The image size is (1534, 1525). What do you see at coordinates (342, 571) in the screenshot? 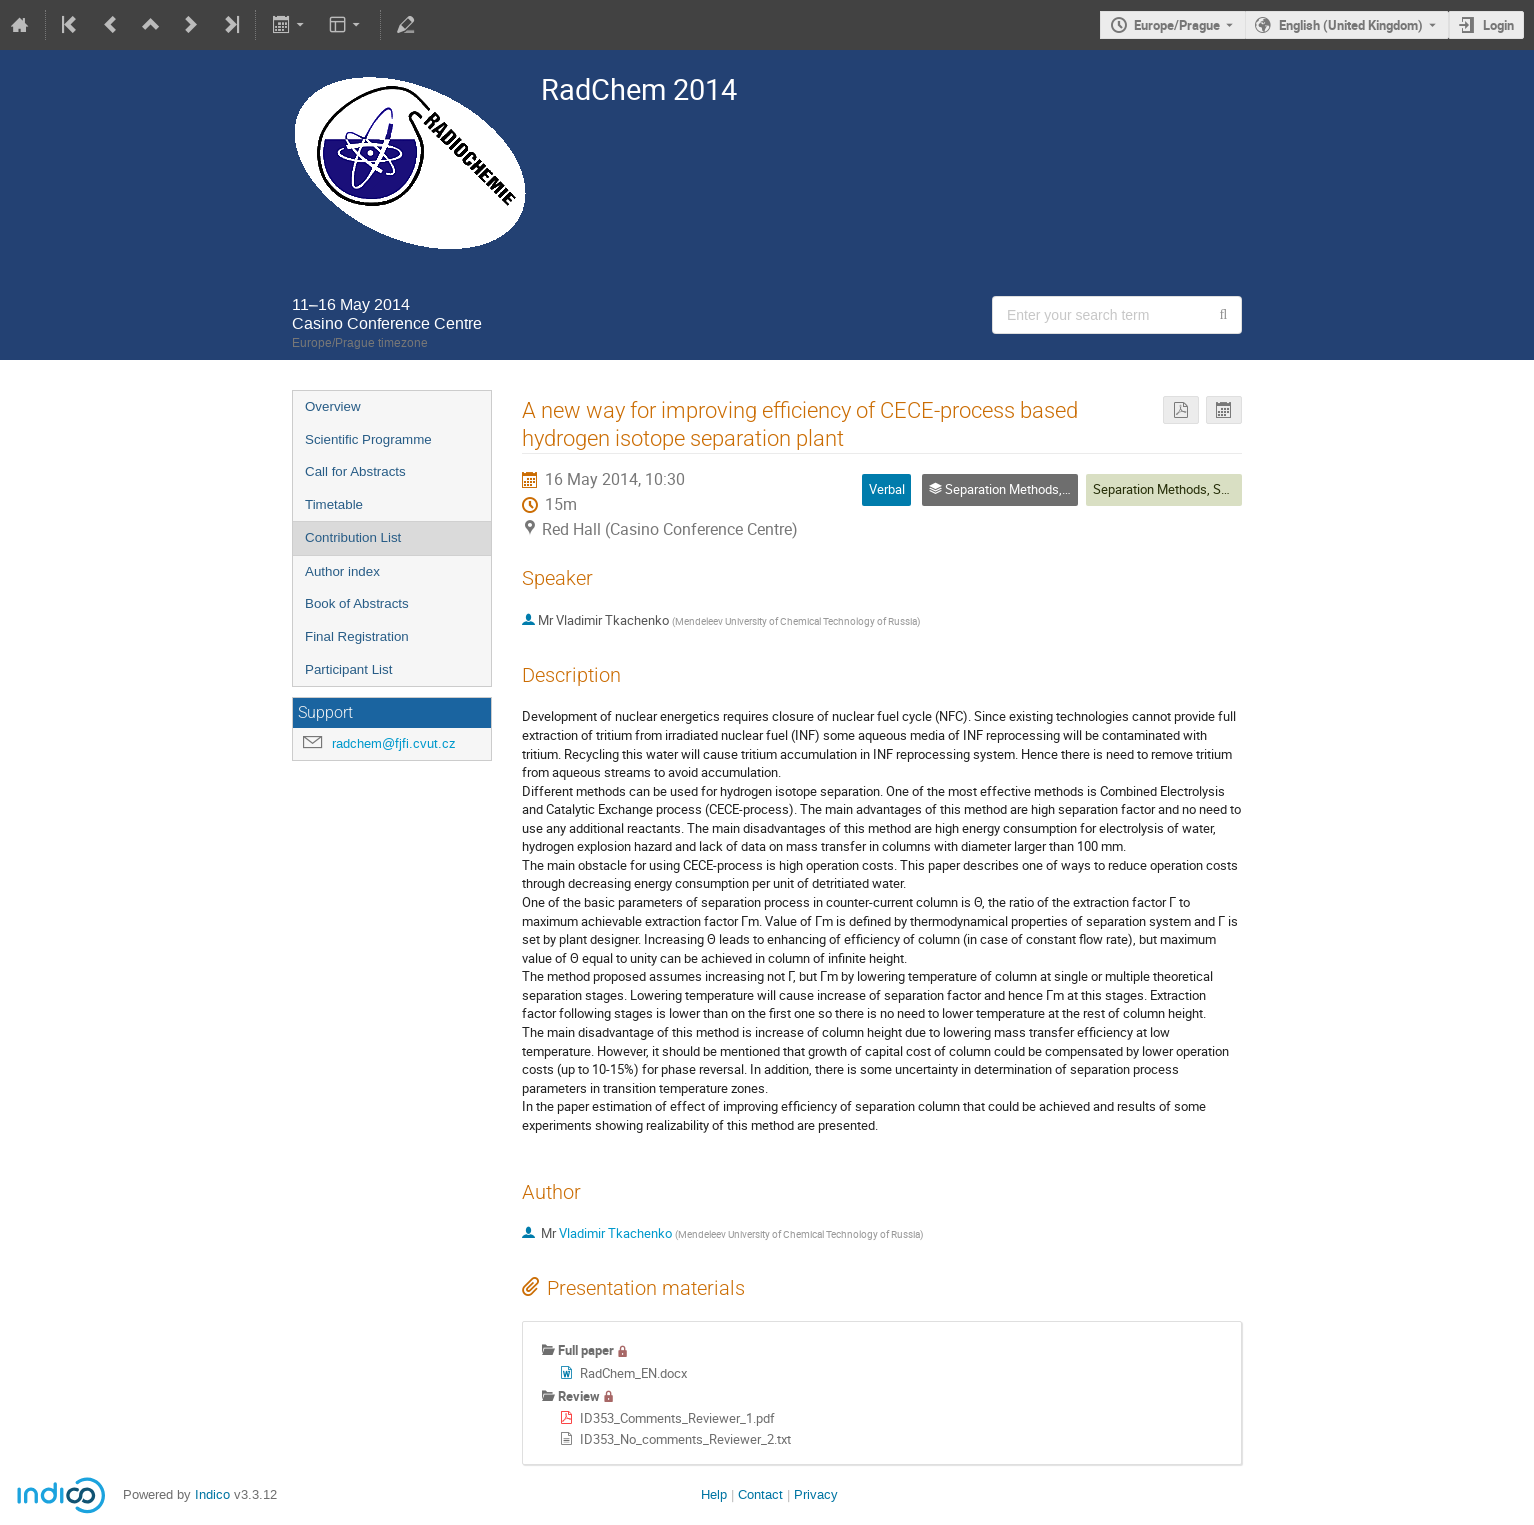
I see `Author index` at bounding box center [342, 571].